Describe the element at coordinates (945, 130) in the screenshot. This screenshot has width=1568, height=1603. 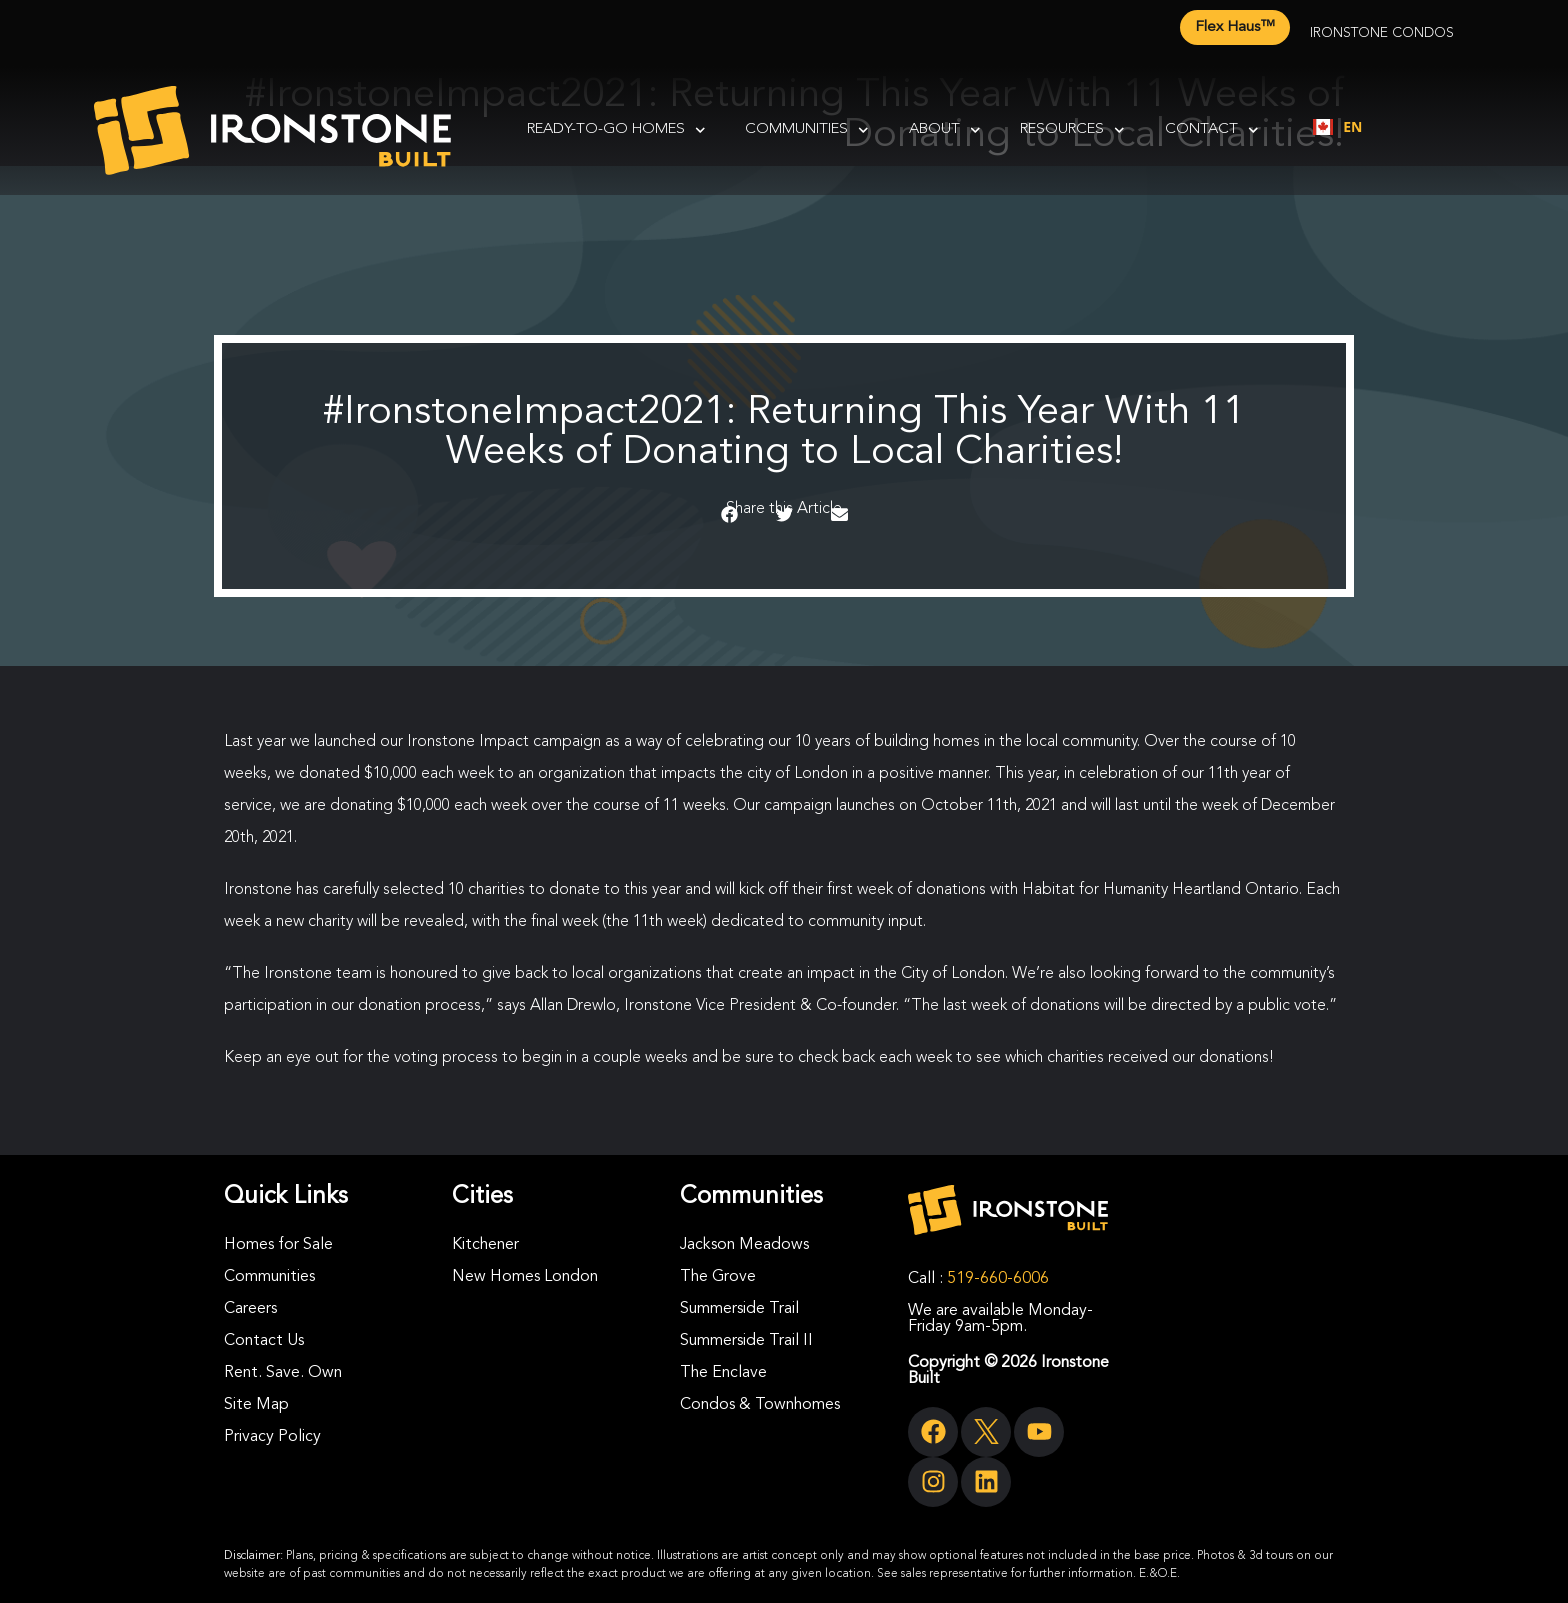
I see `About` at that location.